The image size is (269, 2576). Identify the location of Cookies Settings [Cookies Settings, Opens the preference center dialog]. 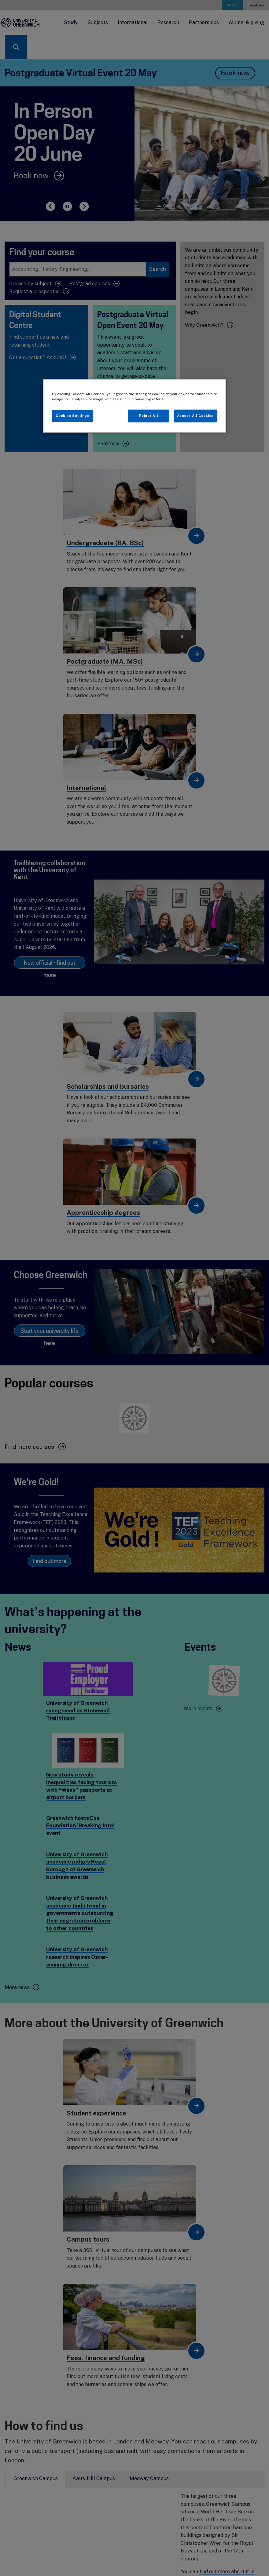
(72, 416).